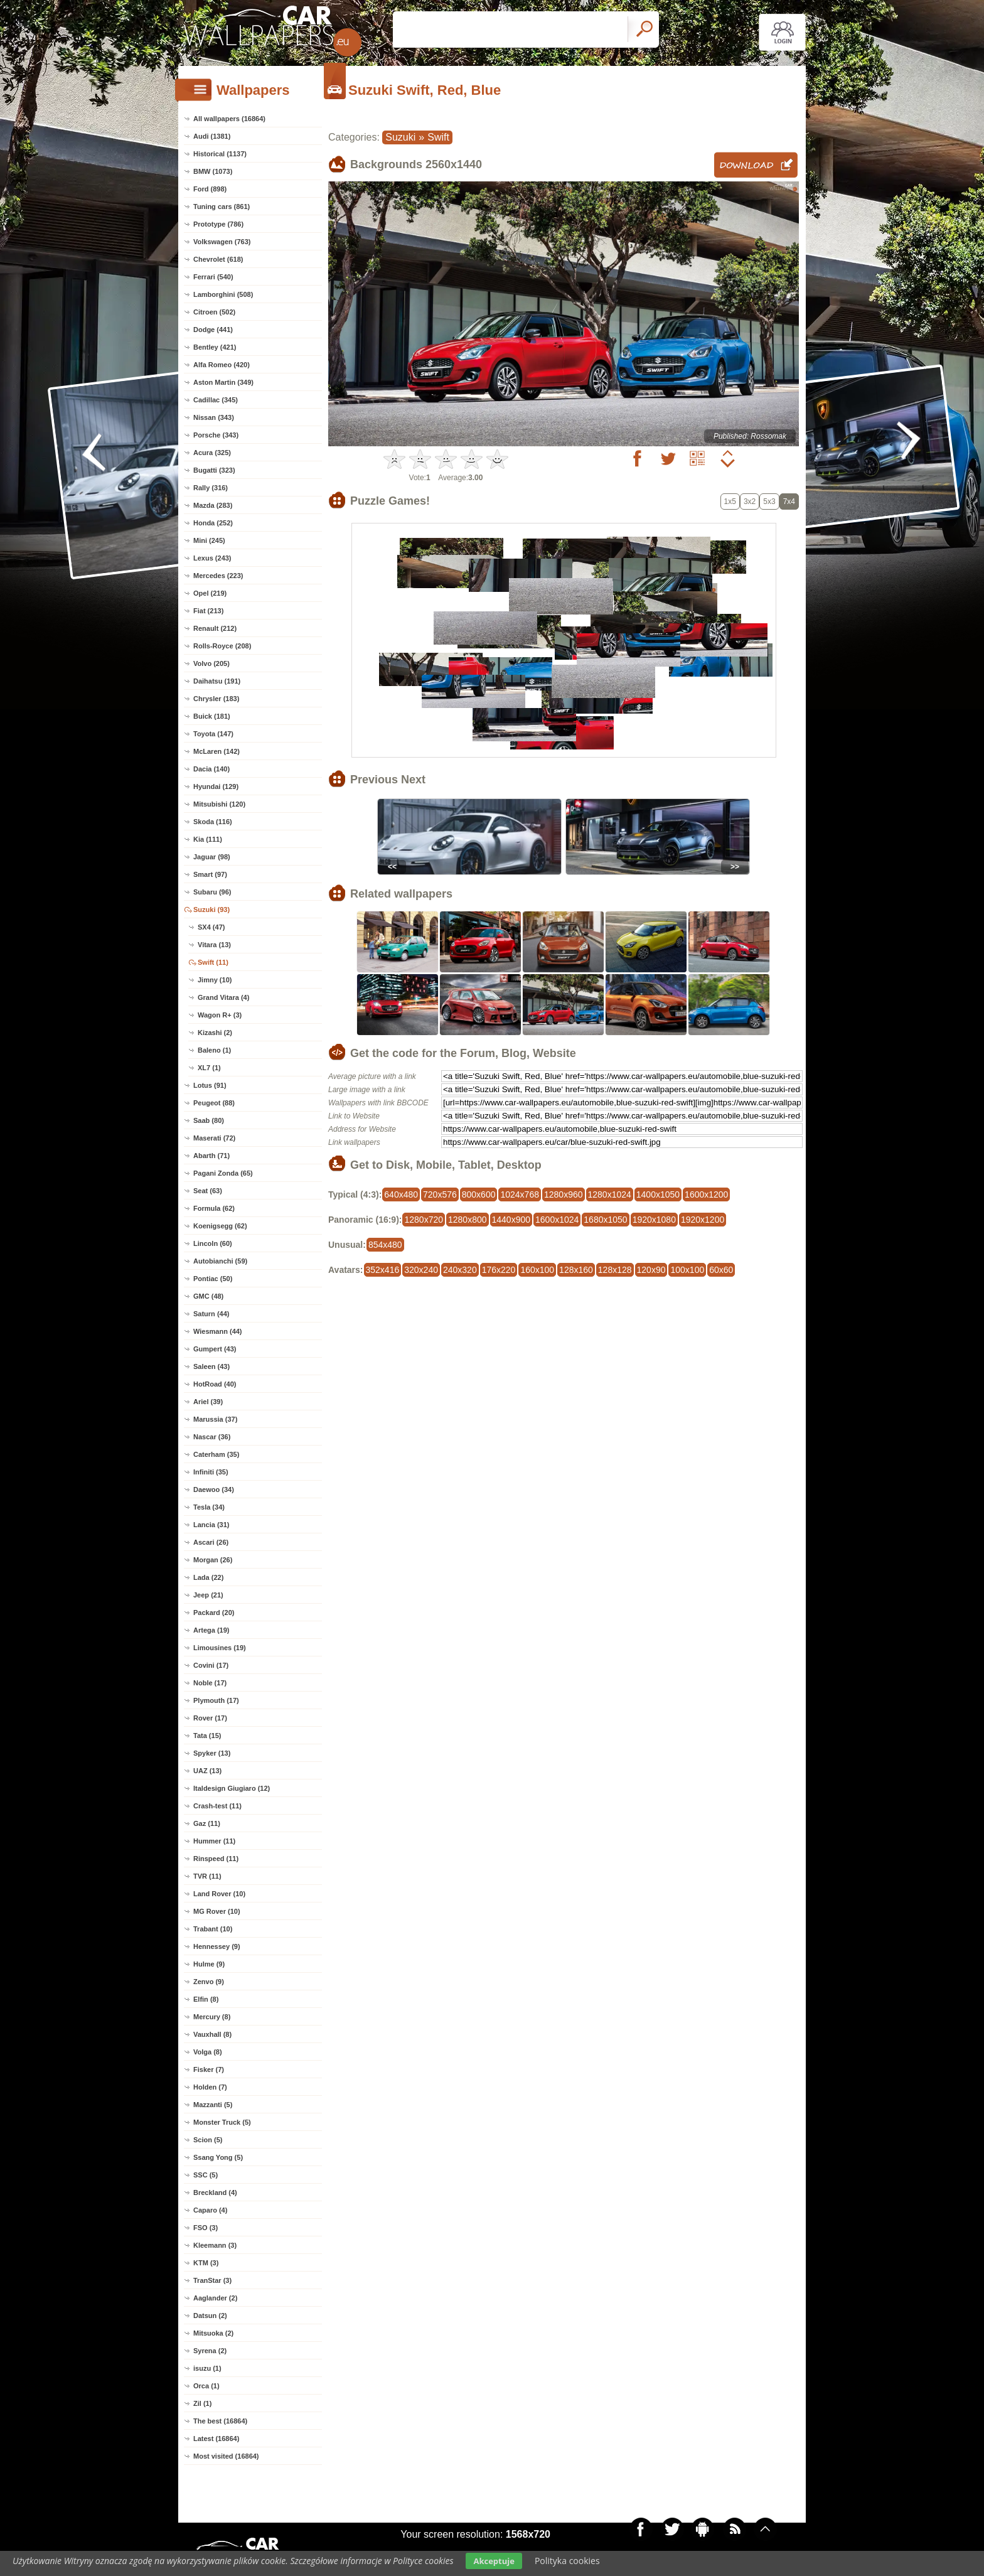 The width and height of the screenshot is (984, 2576). I want to click on 3x2, so click(750, 501).